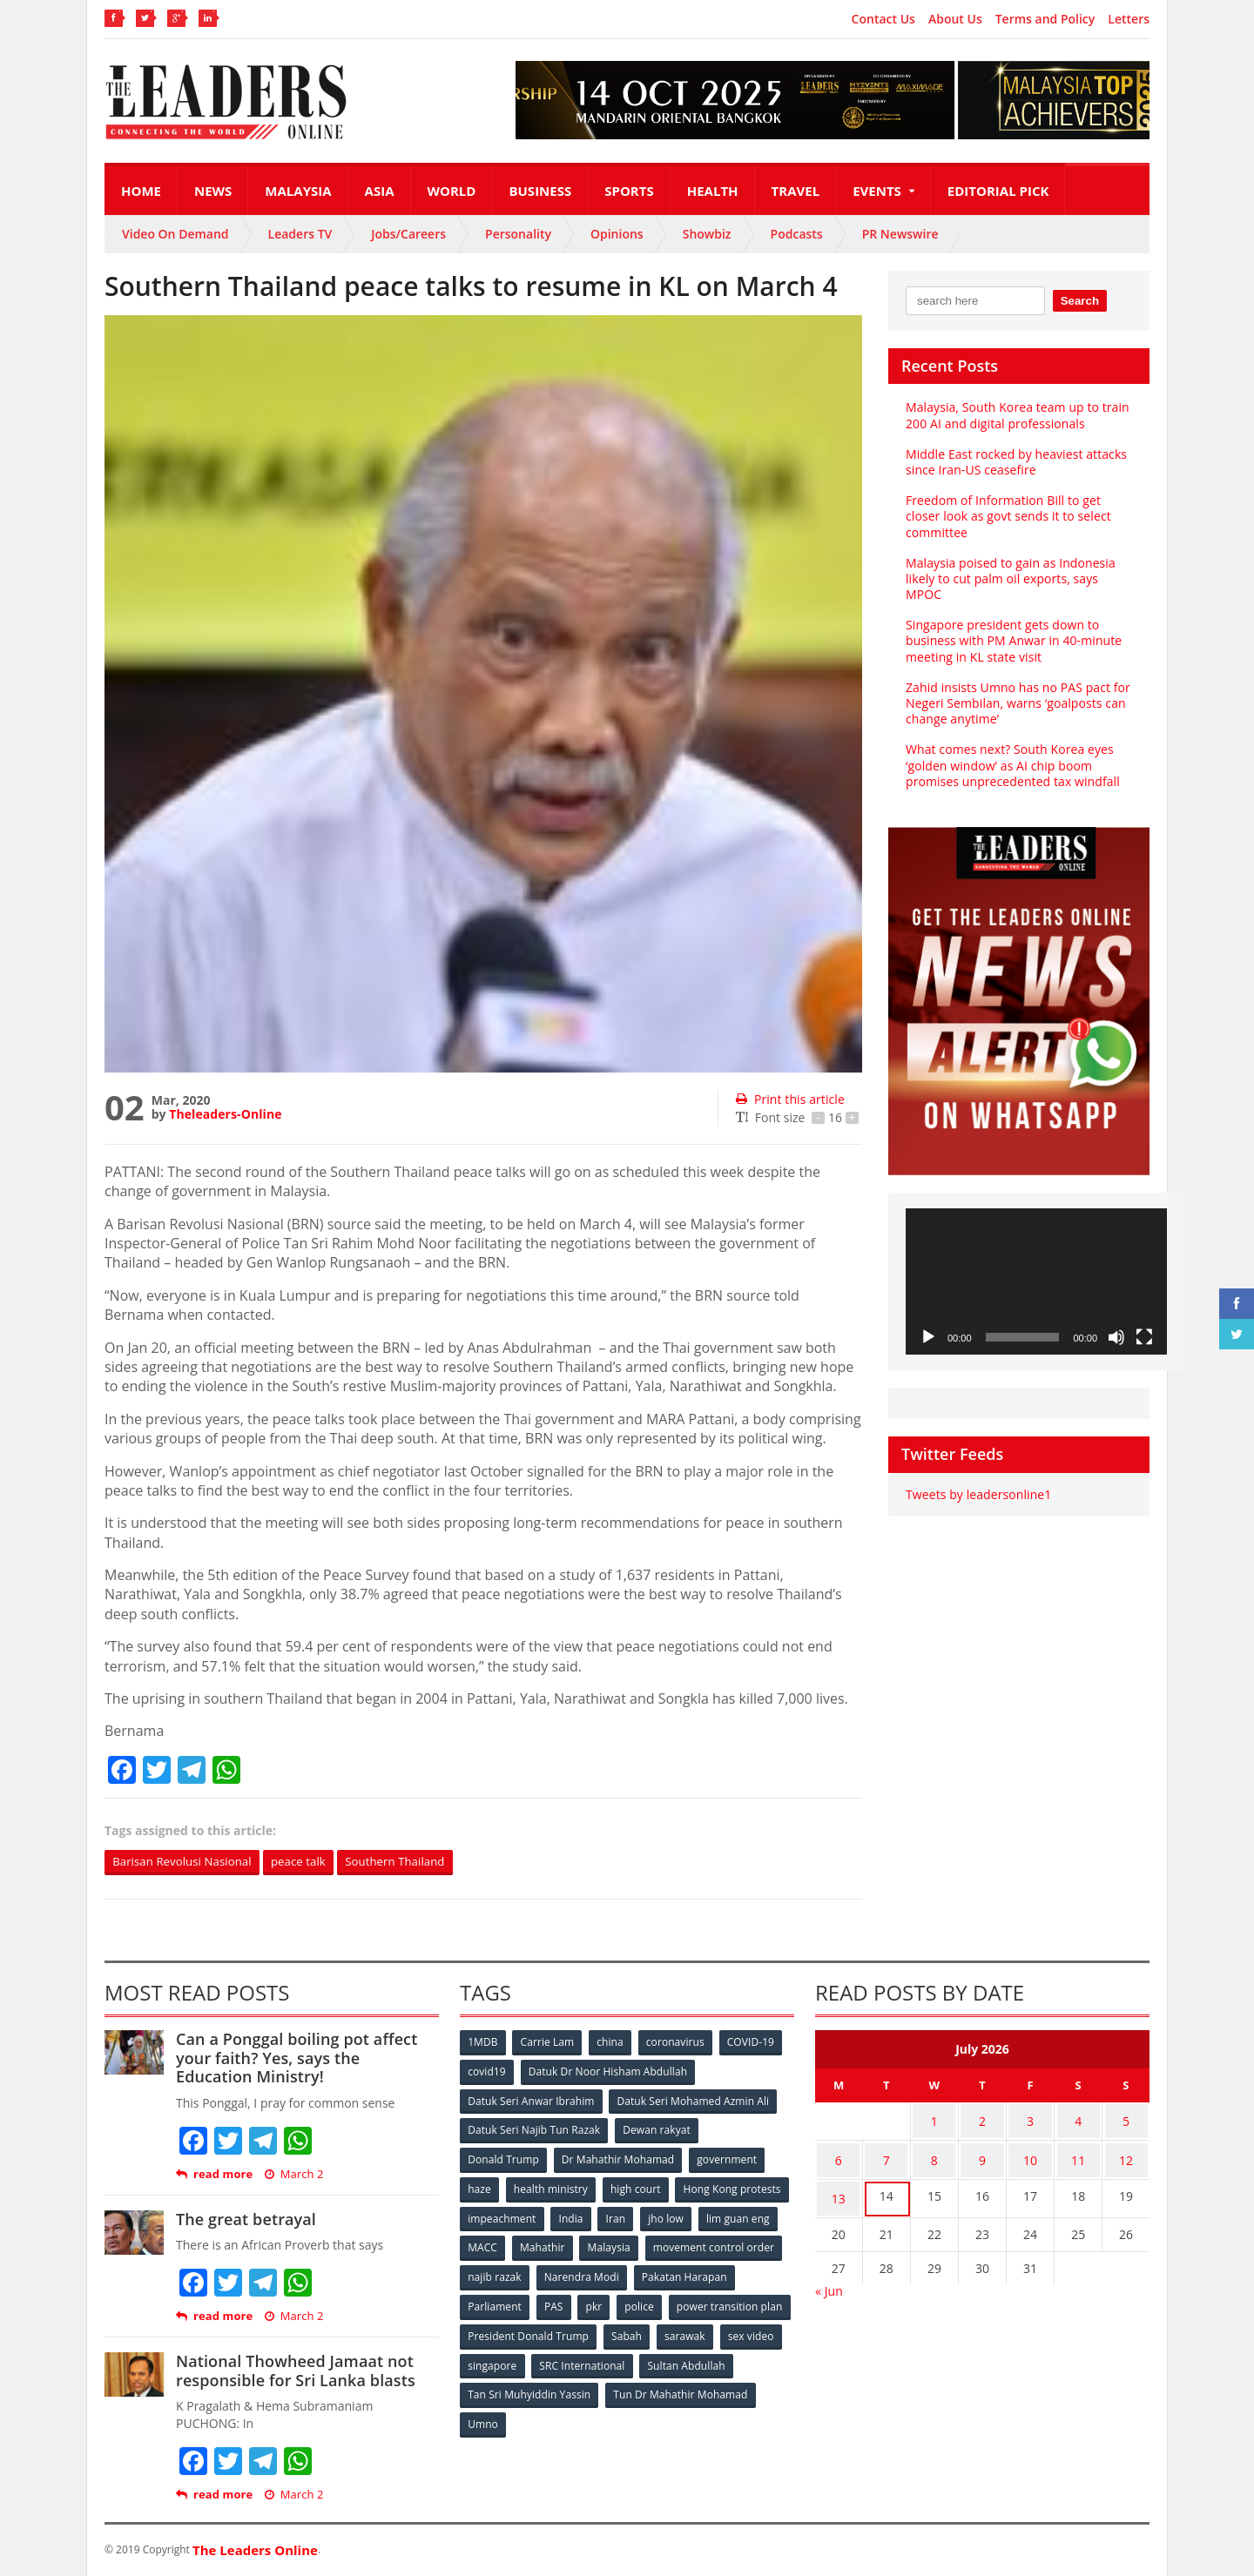 The image size is (1254, 2576). I want to click on The great betrayal, so click(245, 2219).